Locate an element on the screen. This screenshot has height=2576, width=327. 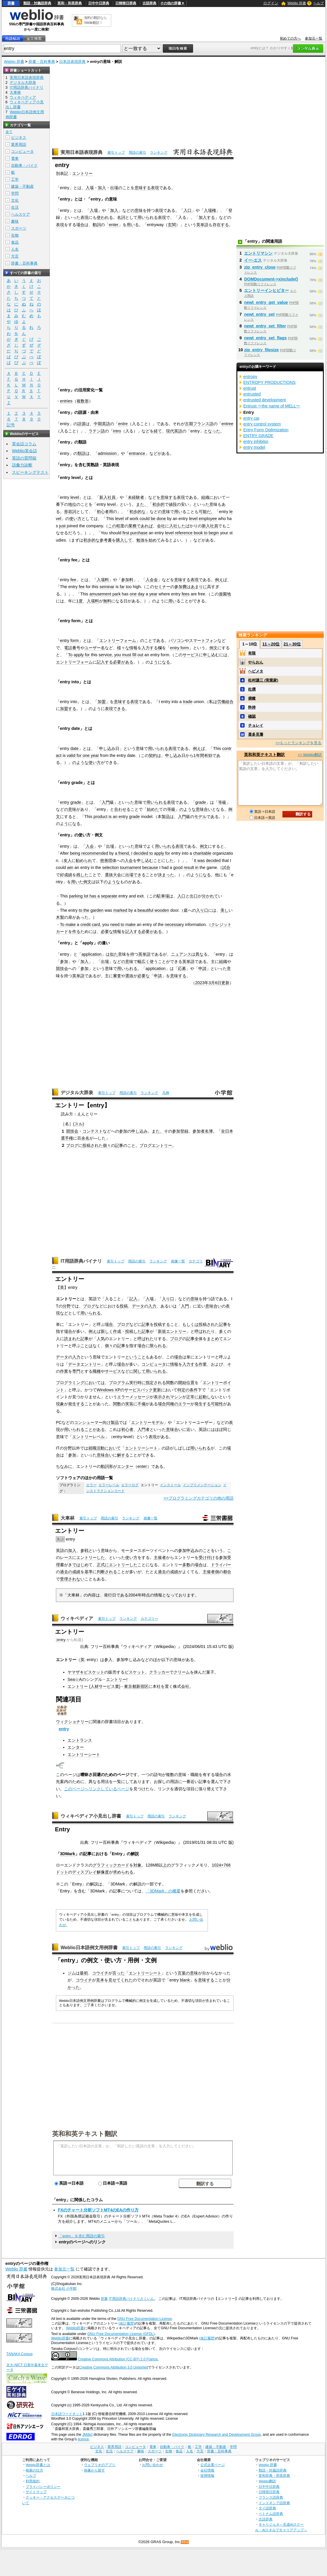
記入する is located at coordinates (105, 662).